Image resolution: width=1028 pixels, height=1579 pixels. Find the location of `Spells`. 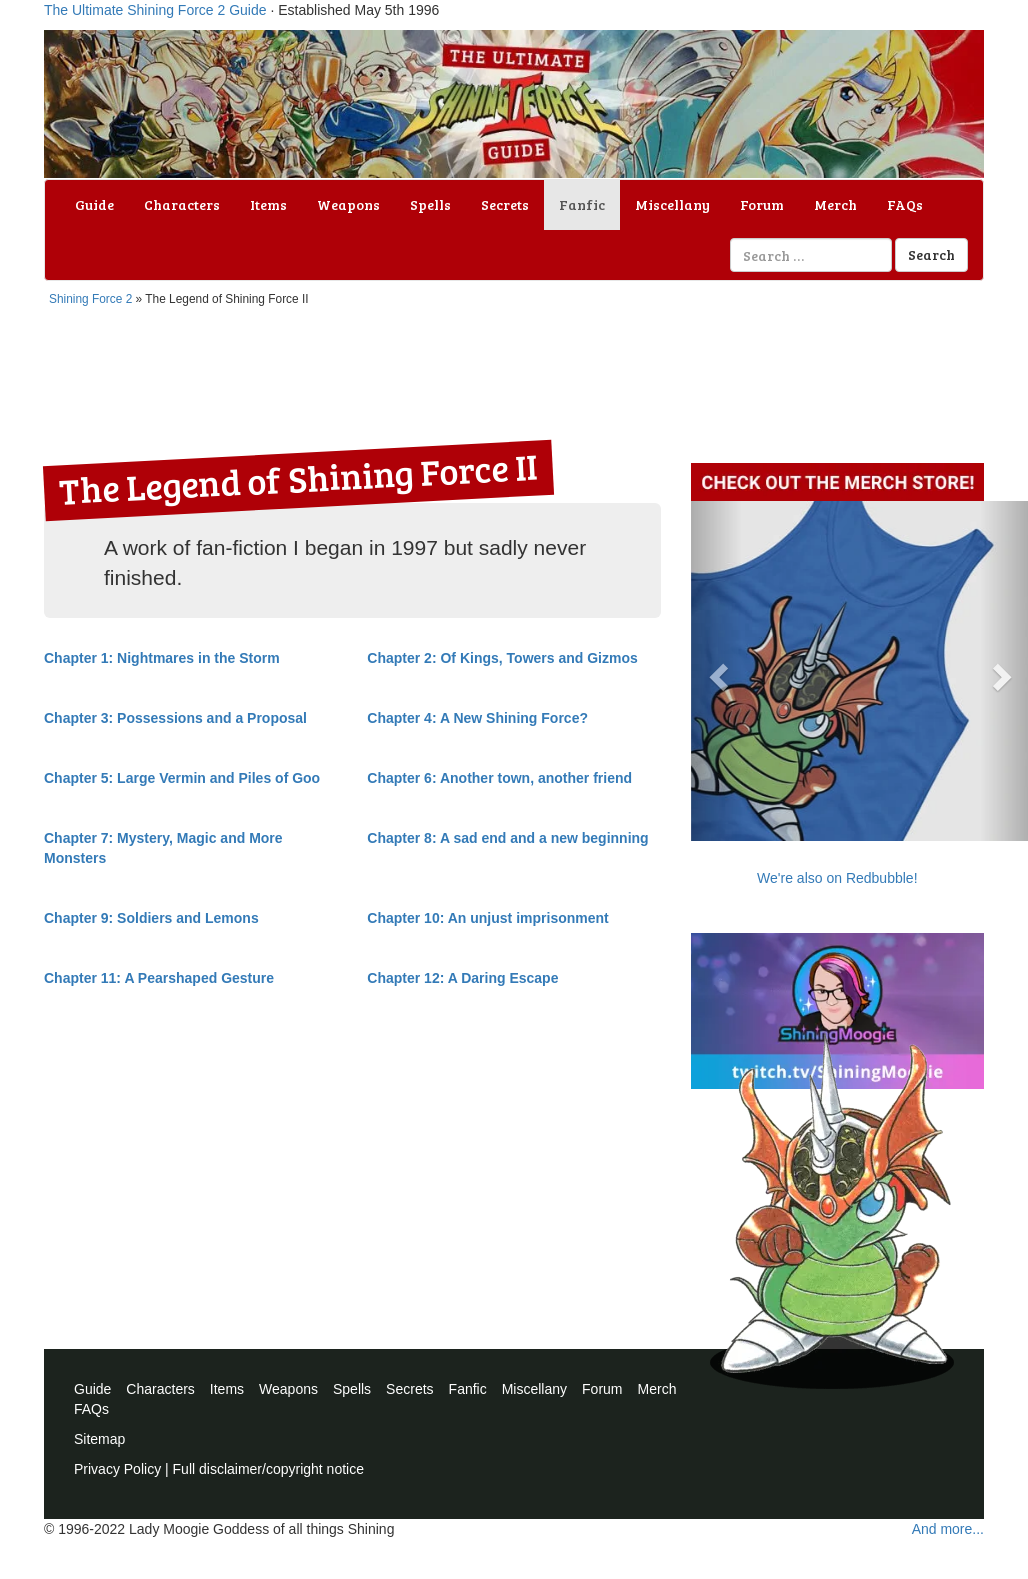

Spells is located at coordinates (430, 204).